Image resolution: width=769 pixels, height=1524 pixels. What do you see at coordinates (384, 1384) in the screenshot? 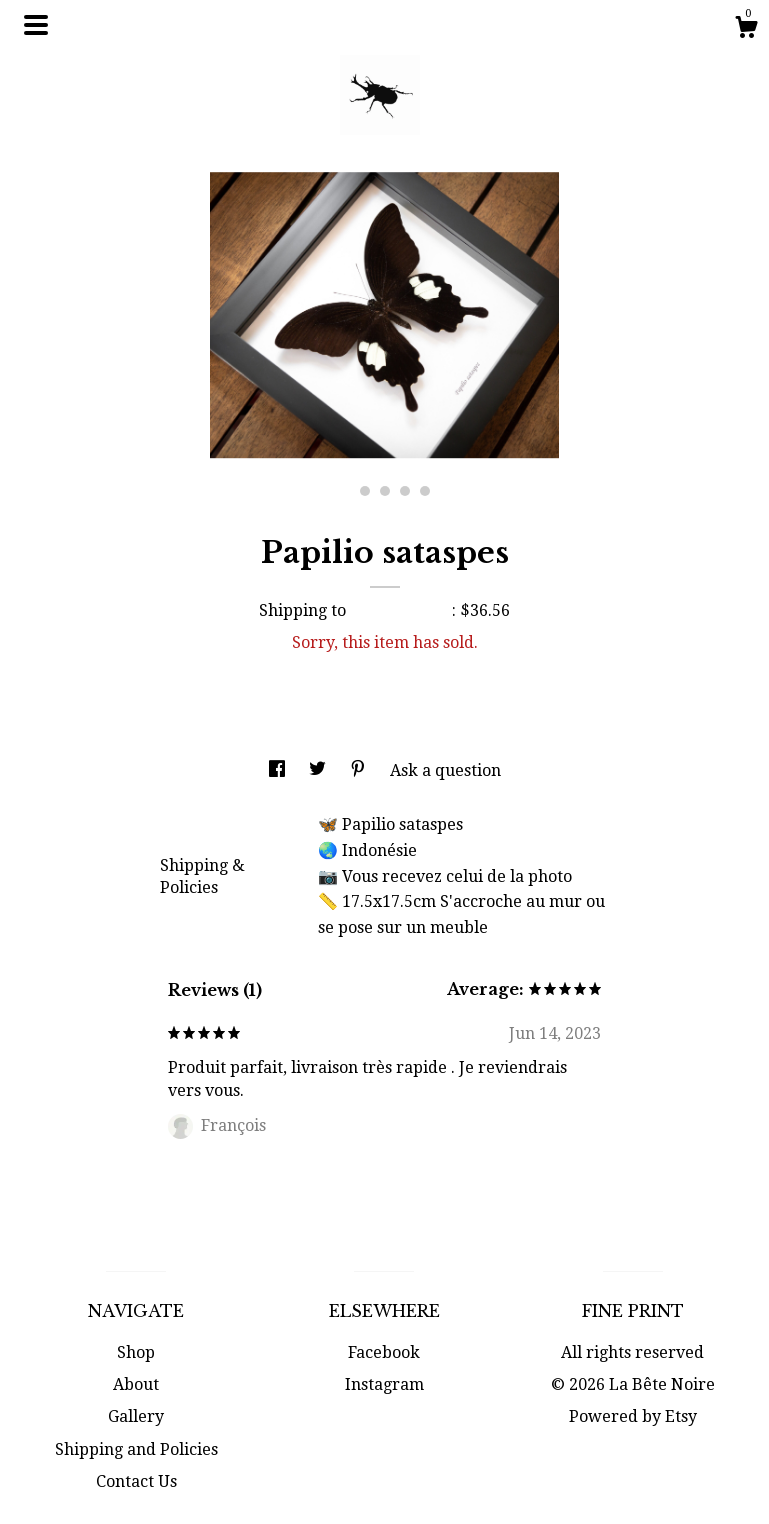
I see `Instagram` at bounding box center [384, 1384].